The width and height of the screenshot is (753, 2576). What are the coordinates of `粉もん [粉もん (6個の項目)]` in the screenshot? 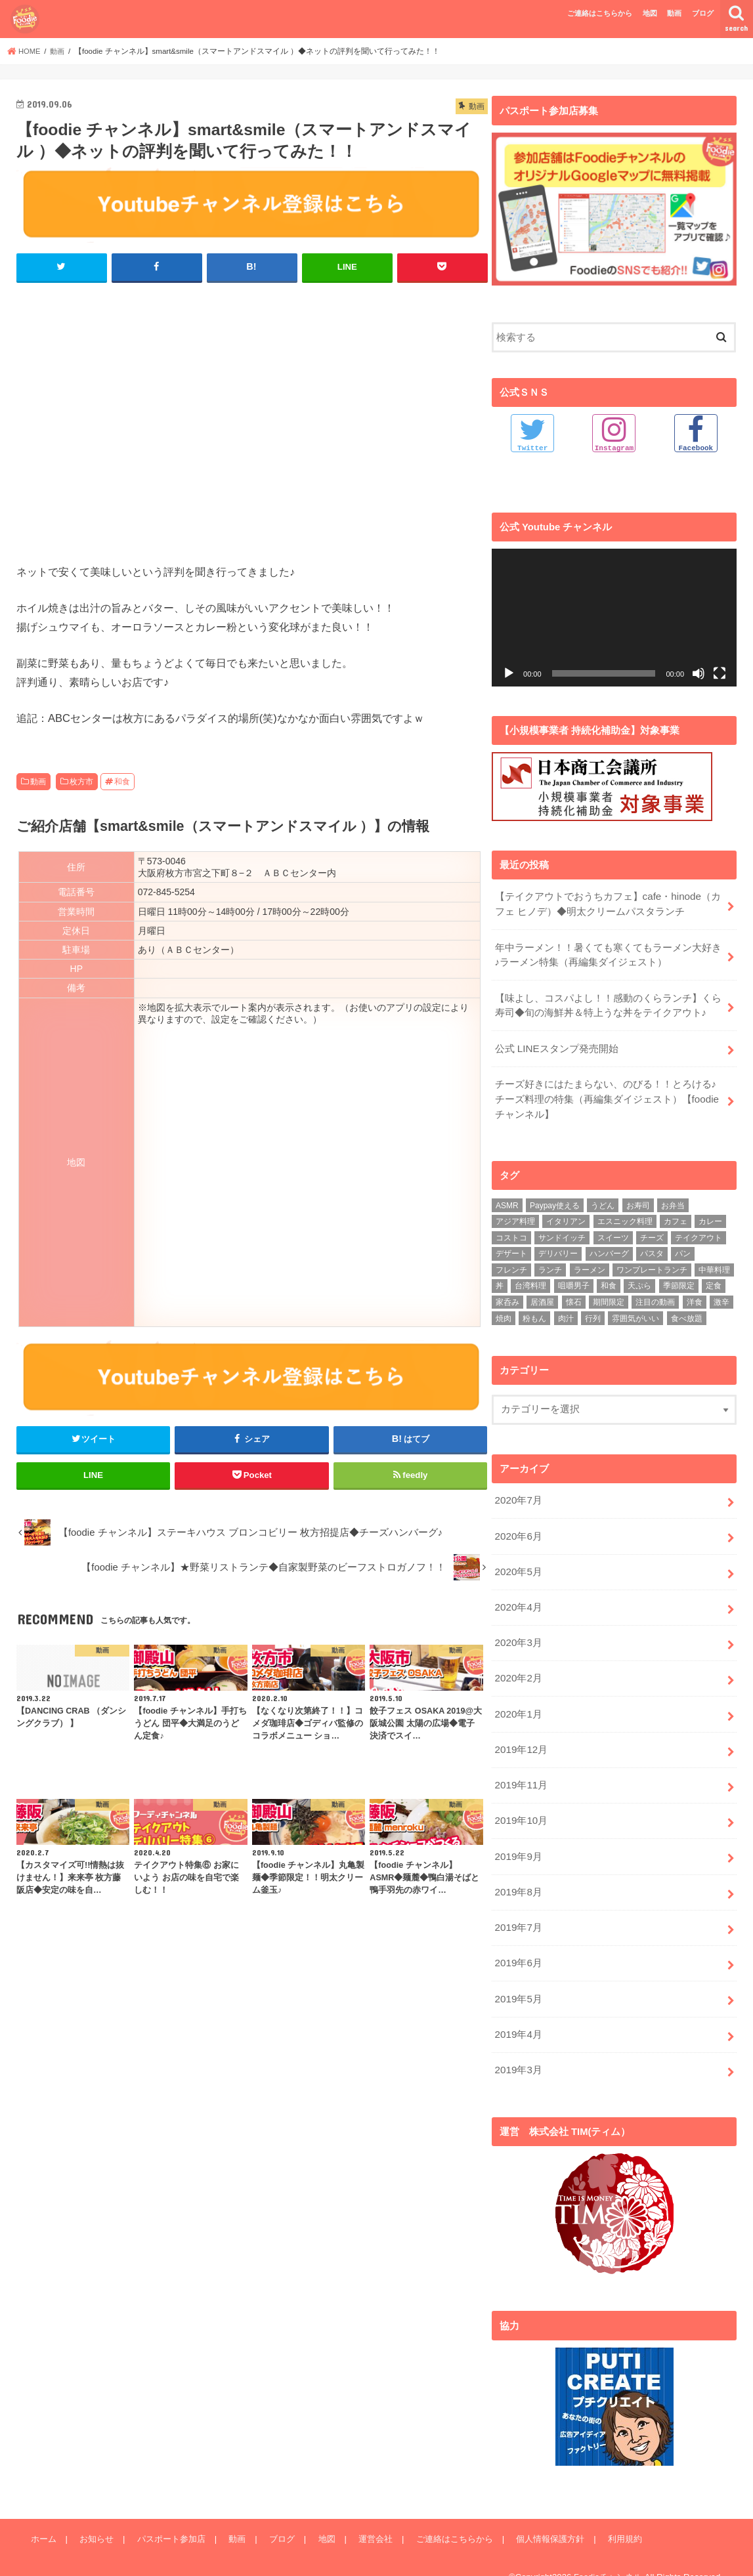 It's located at (534, 1312).